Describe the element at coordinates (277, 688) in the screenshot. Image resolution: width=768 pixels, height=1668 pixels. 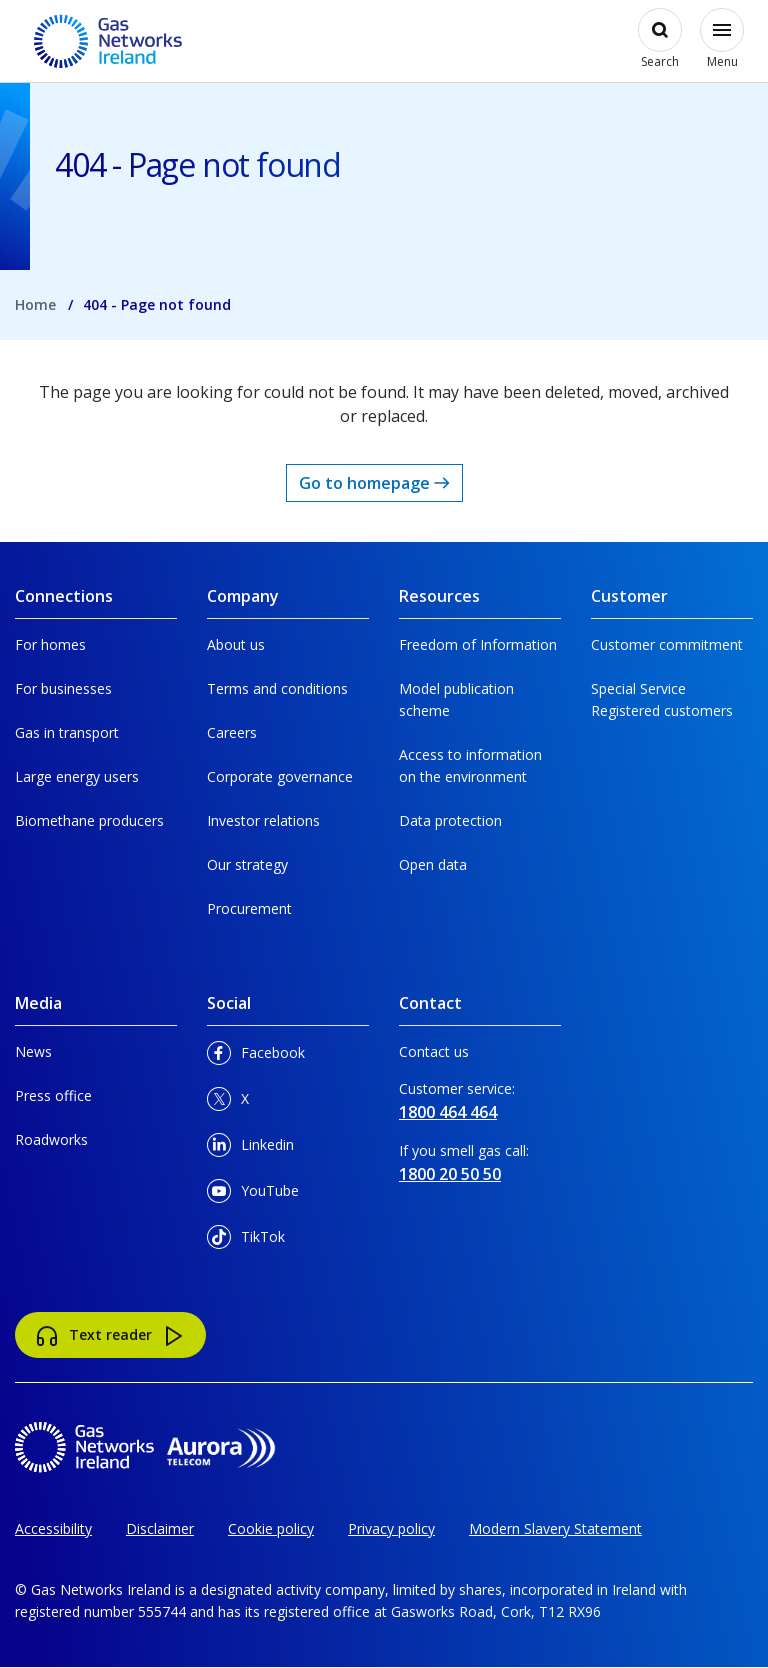
I see `Terms and conditions` at that location.